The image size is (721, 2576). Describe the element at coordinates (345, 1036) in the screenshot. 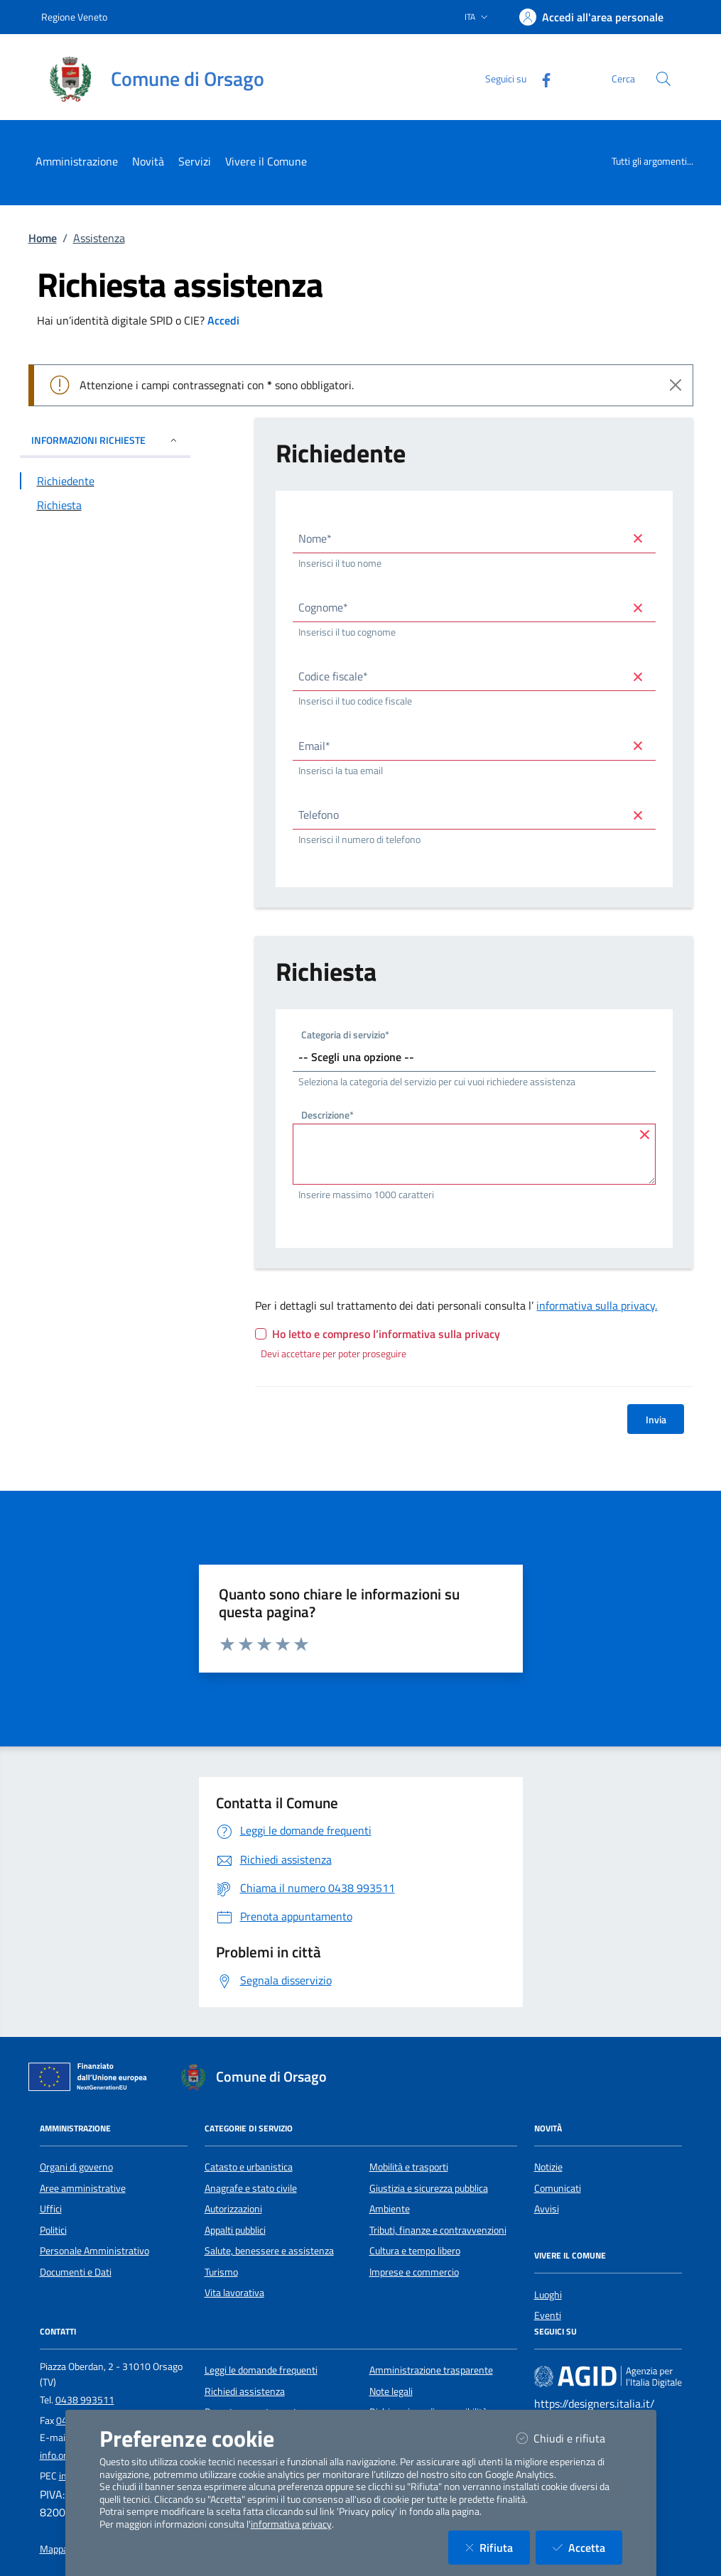

I see `Categoria di servizio*` at that location.